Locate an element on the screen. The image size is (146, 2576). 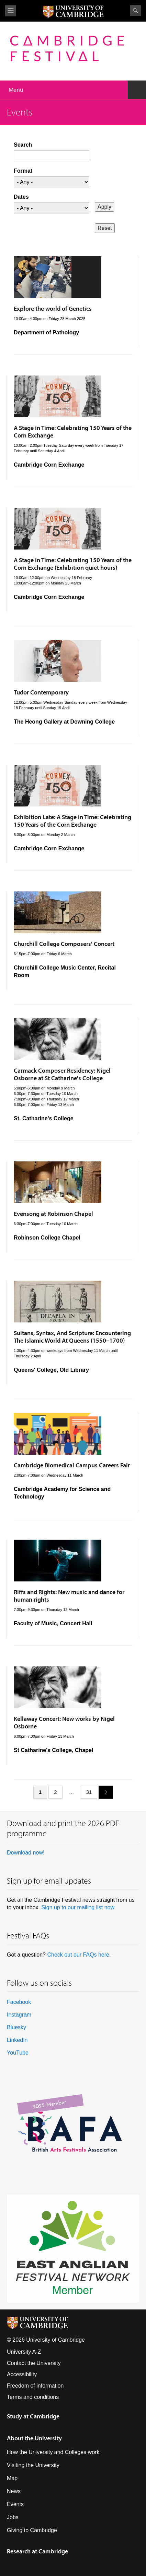
How the University and Colleges work is located at coordinates (53, 2452).